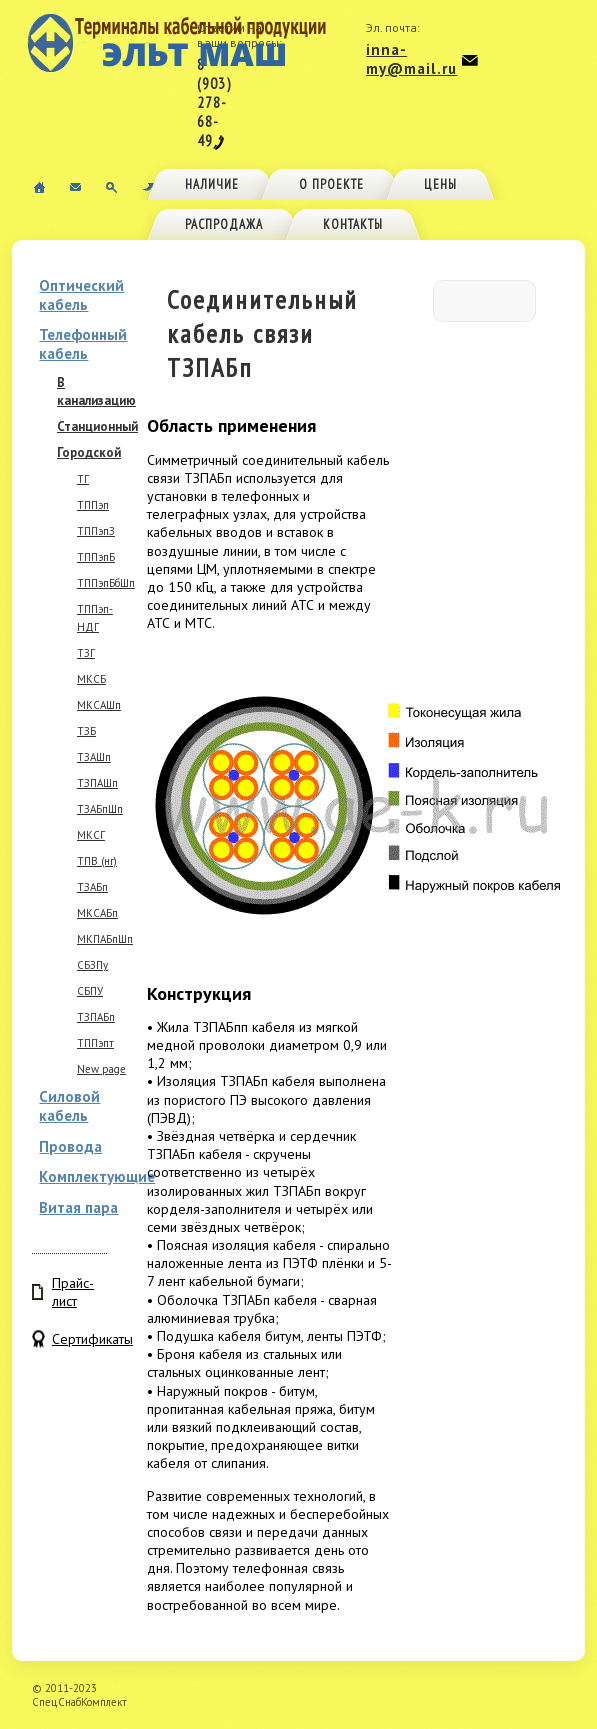 The width and height of the screenshot is (597, 1729). Describe the element at coordinates (93, 505) in the screenshot. I see `ТППэп` at that location.